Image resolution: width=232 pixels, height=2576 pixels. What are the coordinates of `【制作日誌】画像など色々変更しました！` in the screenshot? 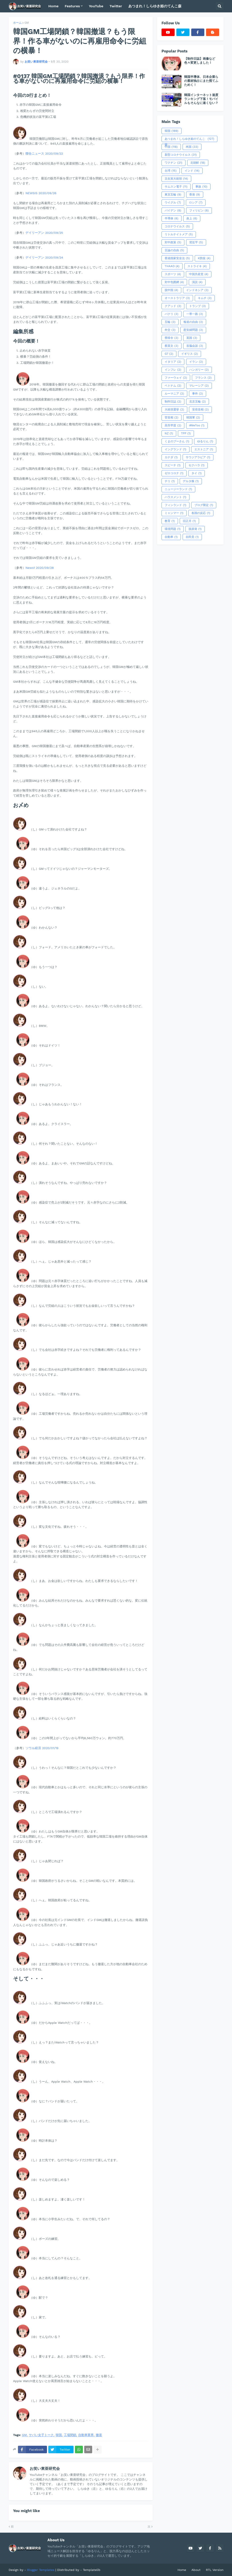 It's located at (199, 60).